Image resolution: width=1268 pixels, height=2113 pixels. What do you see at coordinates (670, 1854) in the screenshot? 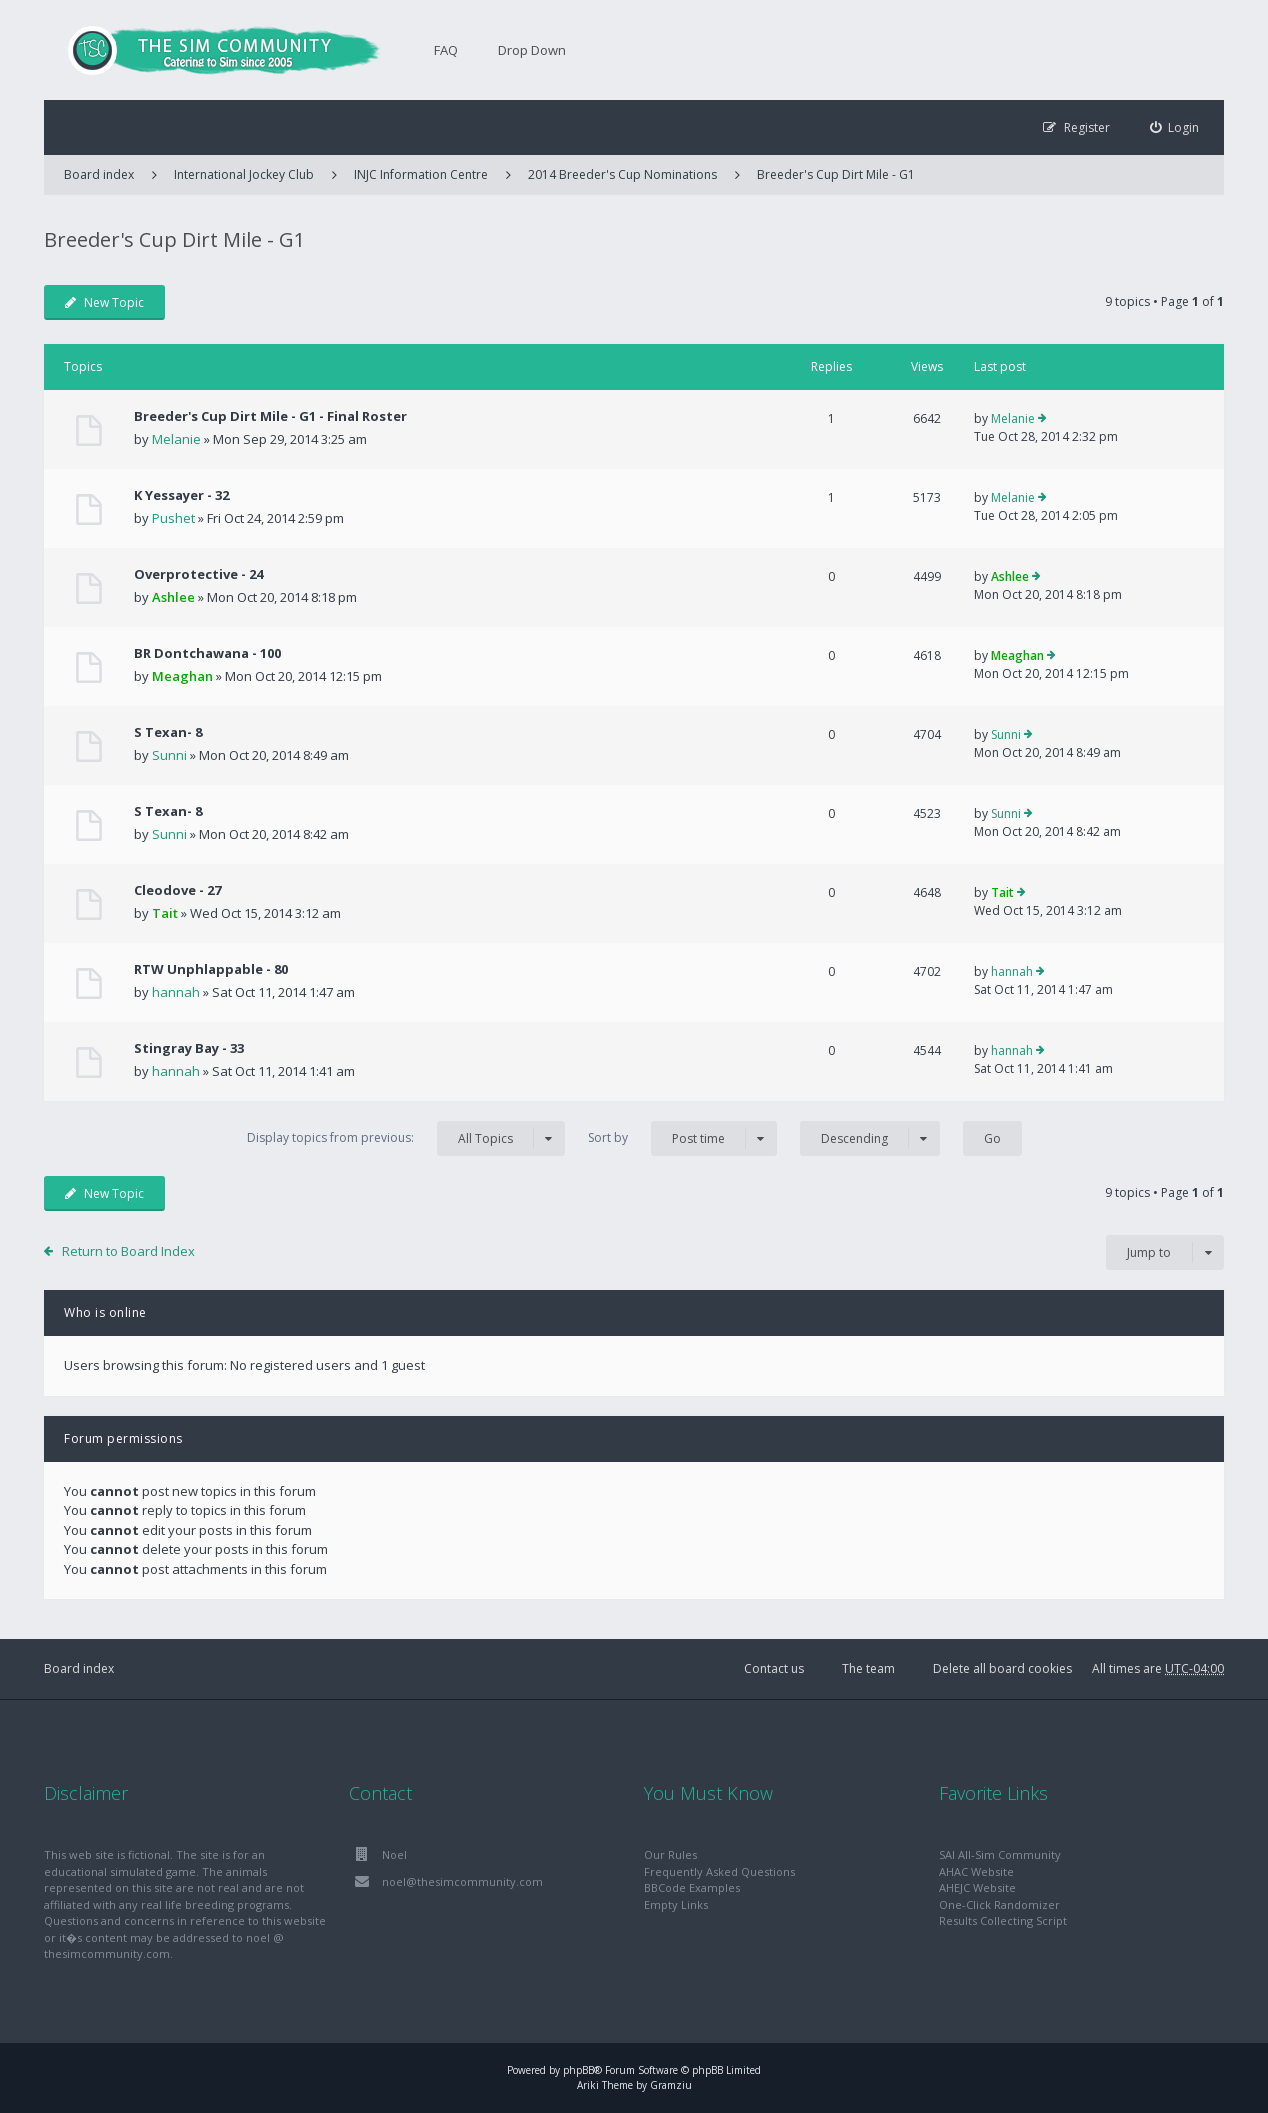
I see `Our Rules` at bounding box center [670, 1854].